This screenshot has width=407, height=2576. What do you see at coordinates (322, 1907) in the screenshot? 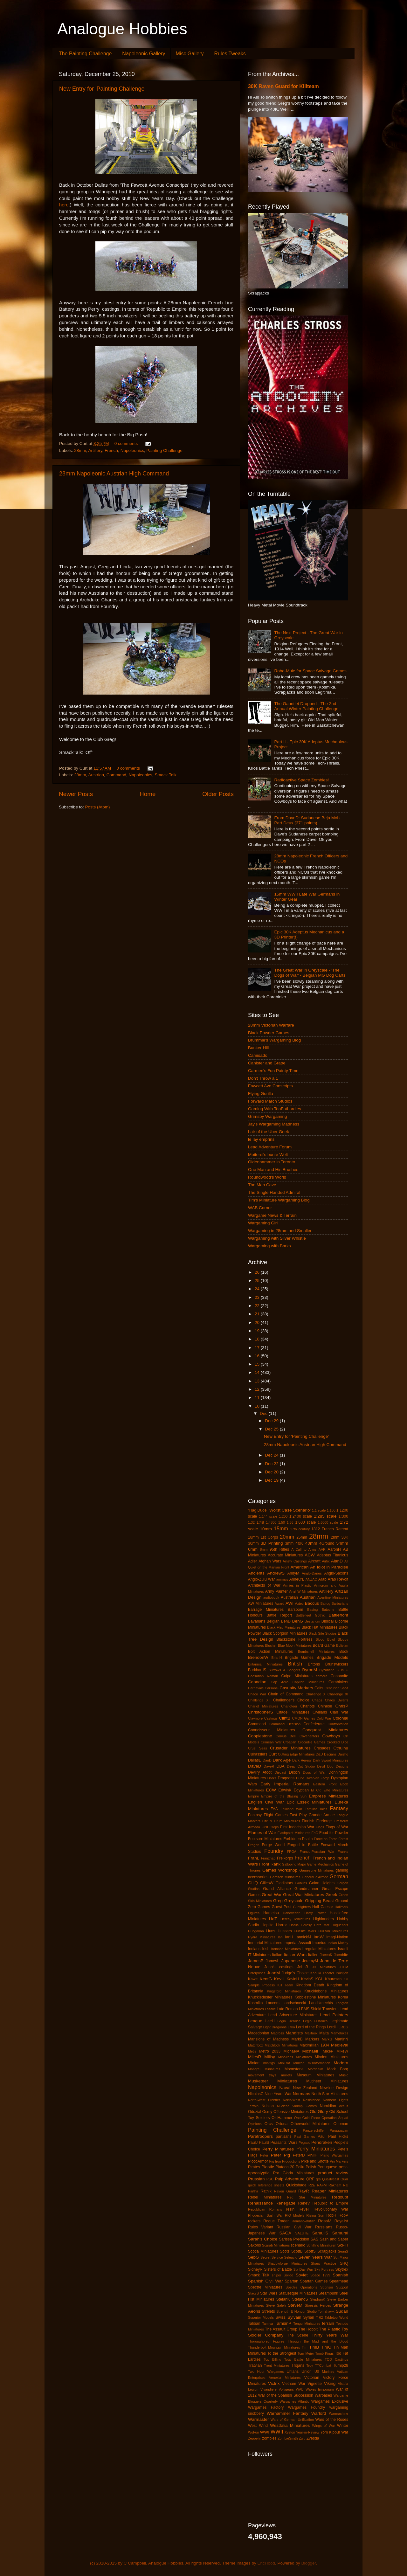
I see `Hail Caesar` at bounding box center [322, 1907].